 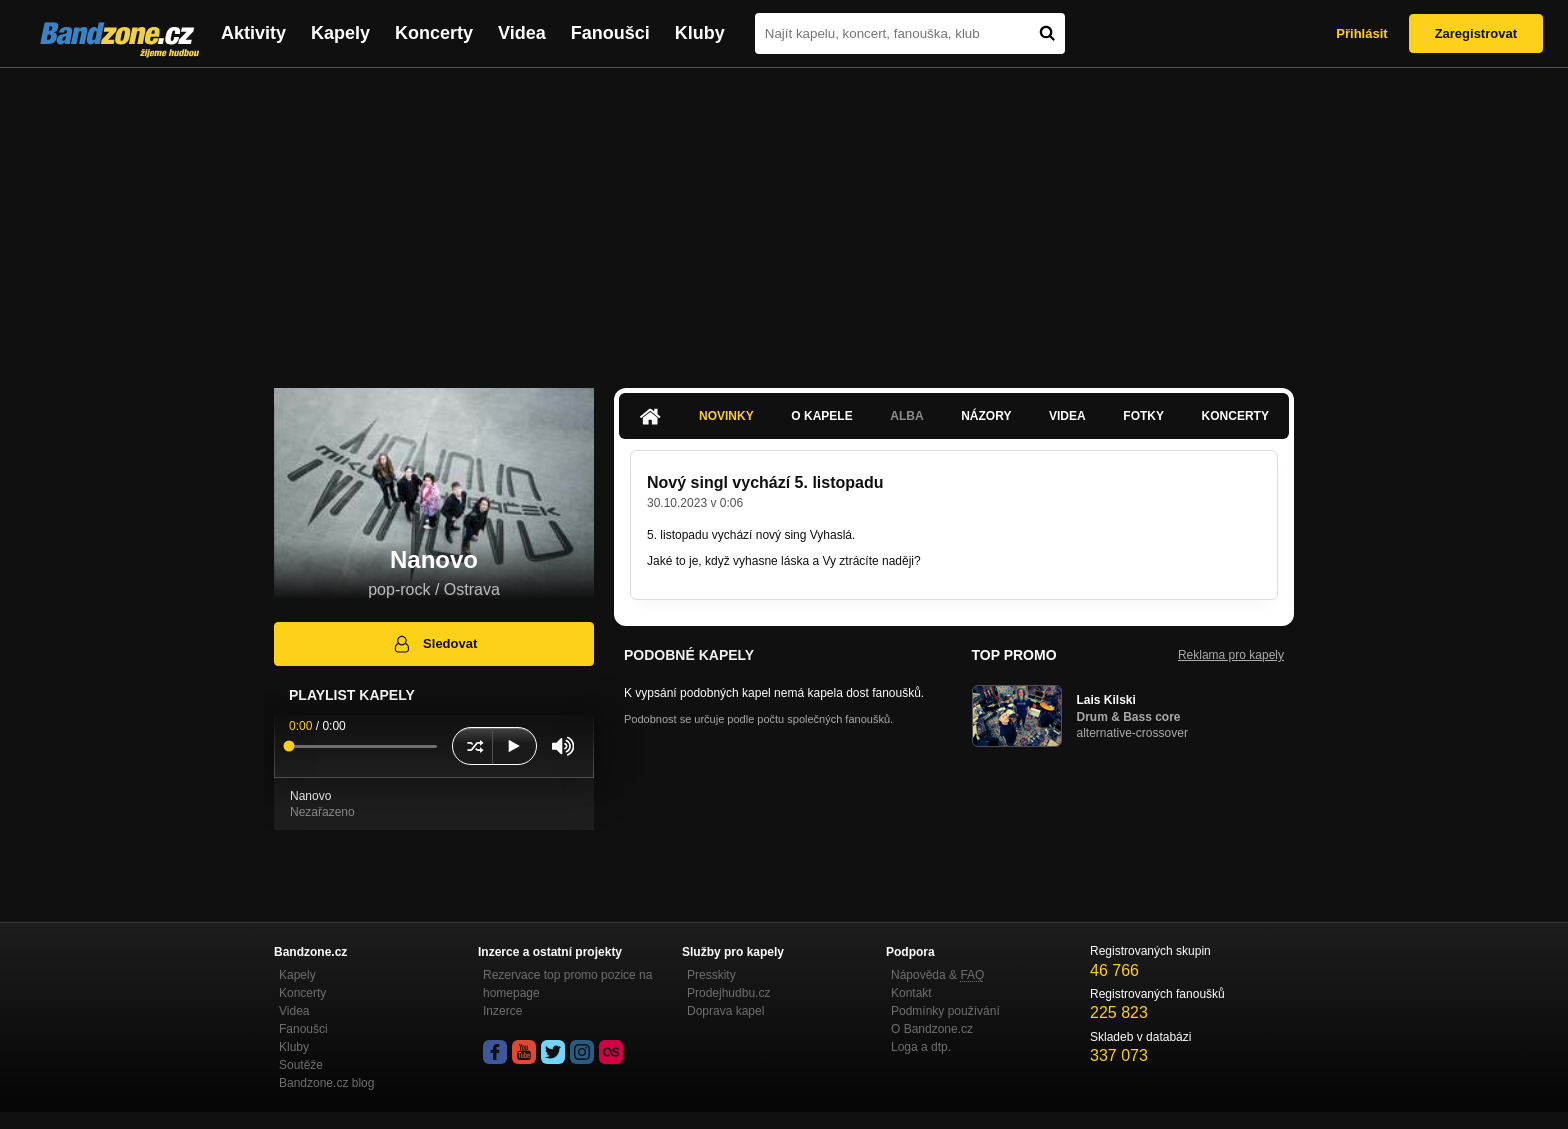 I want to click on Doprava kapel, so click(x=725, y=1011).